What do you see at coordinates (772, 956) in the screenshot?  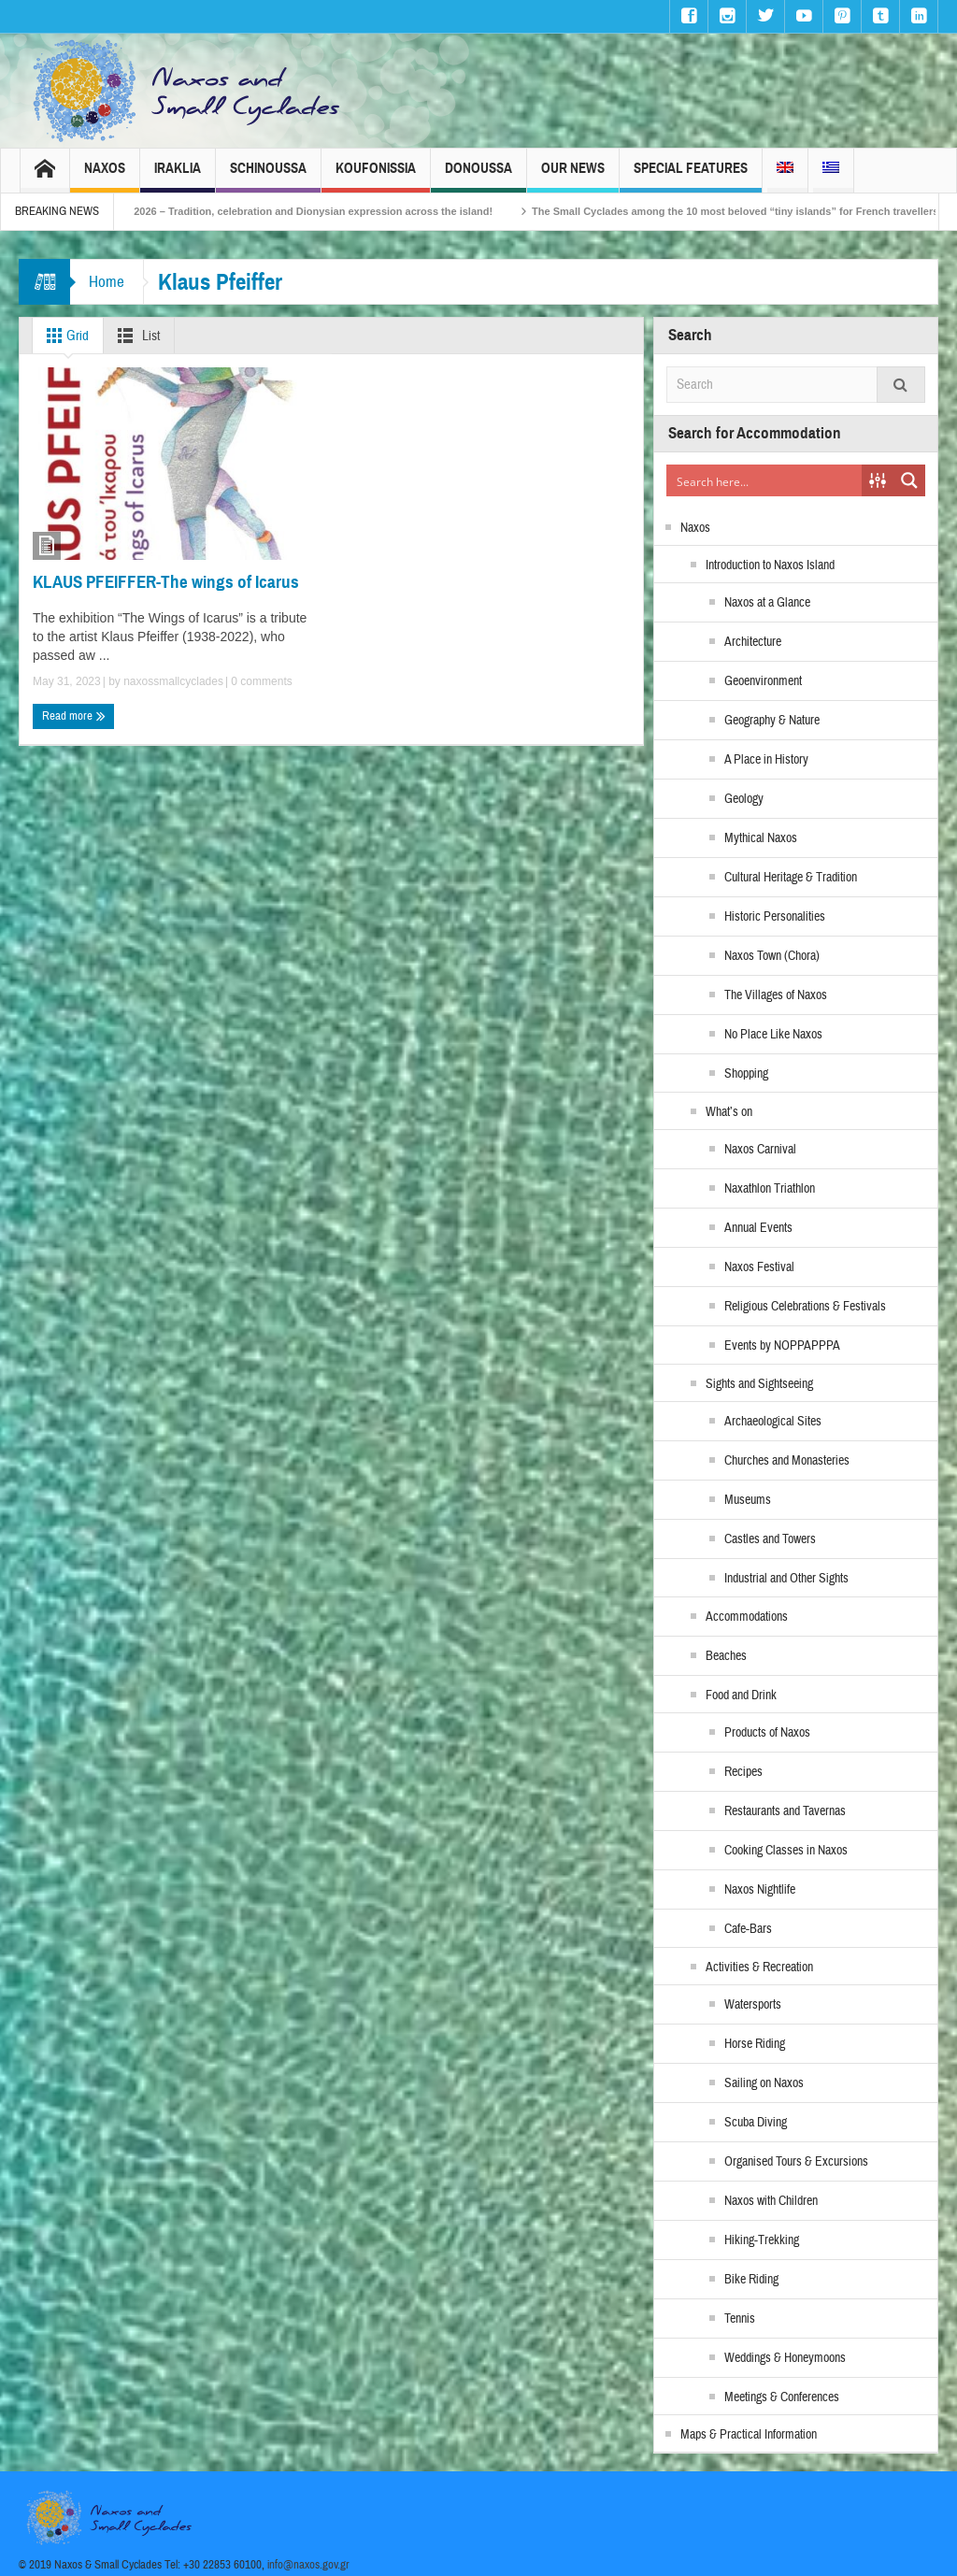 I see `Naxos Town (Chora)` at bounding box center [772, 956].